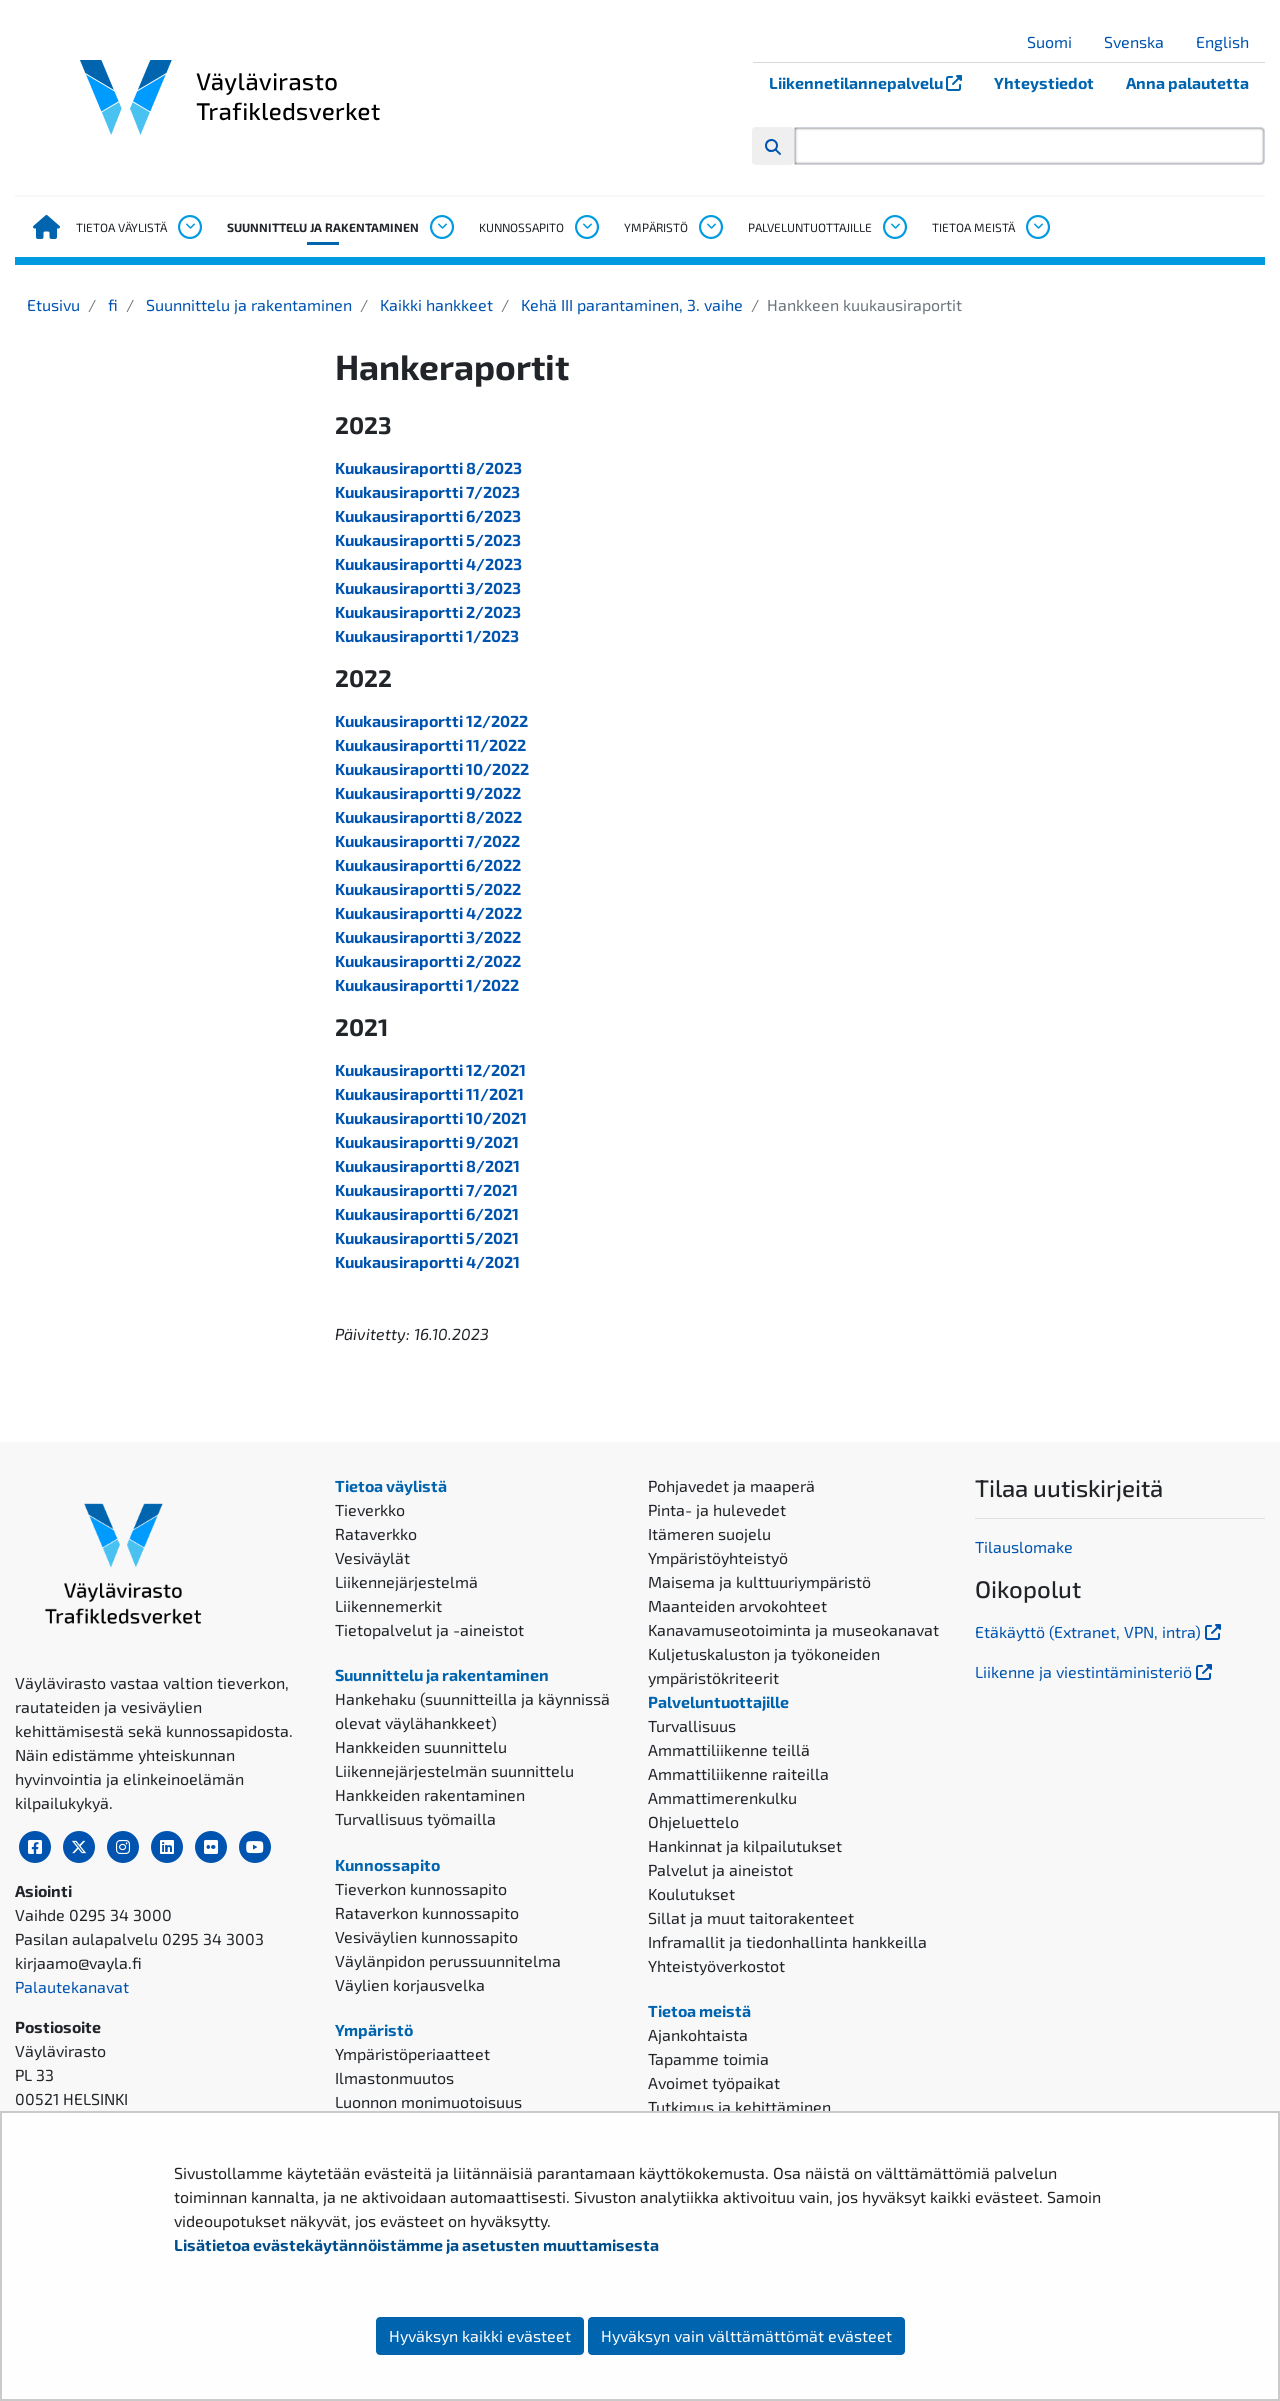 This screenshot has height=2401, width=1280. I want to click on Kuukausiraportti 11/2021, so click(429, 1093).